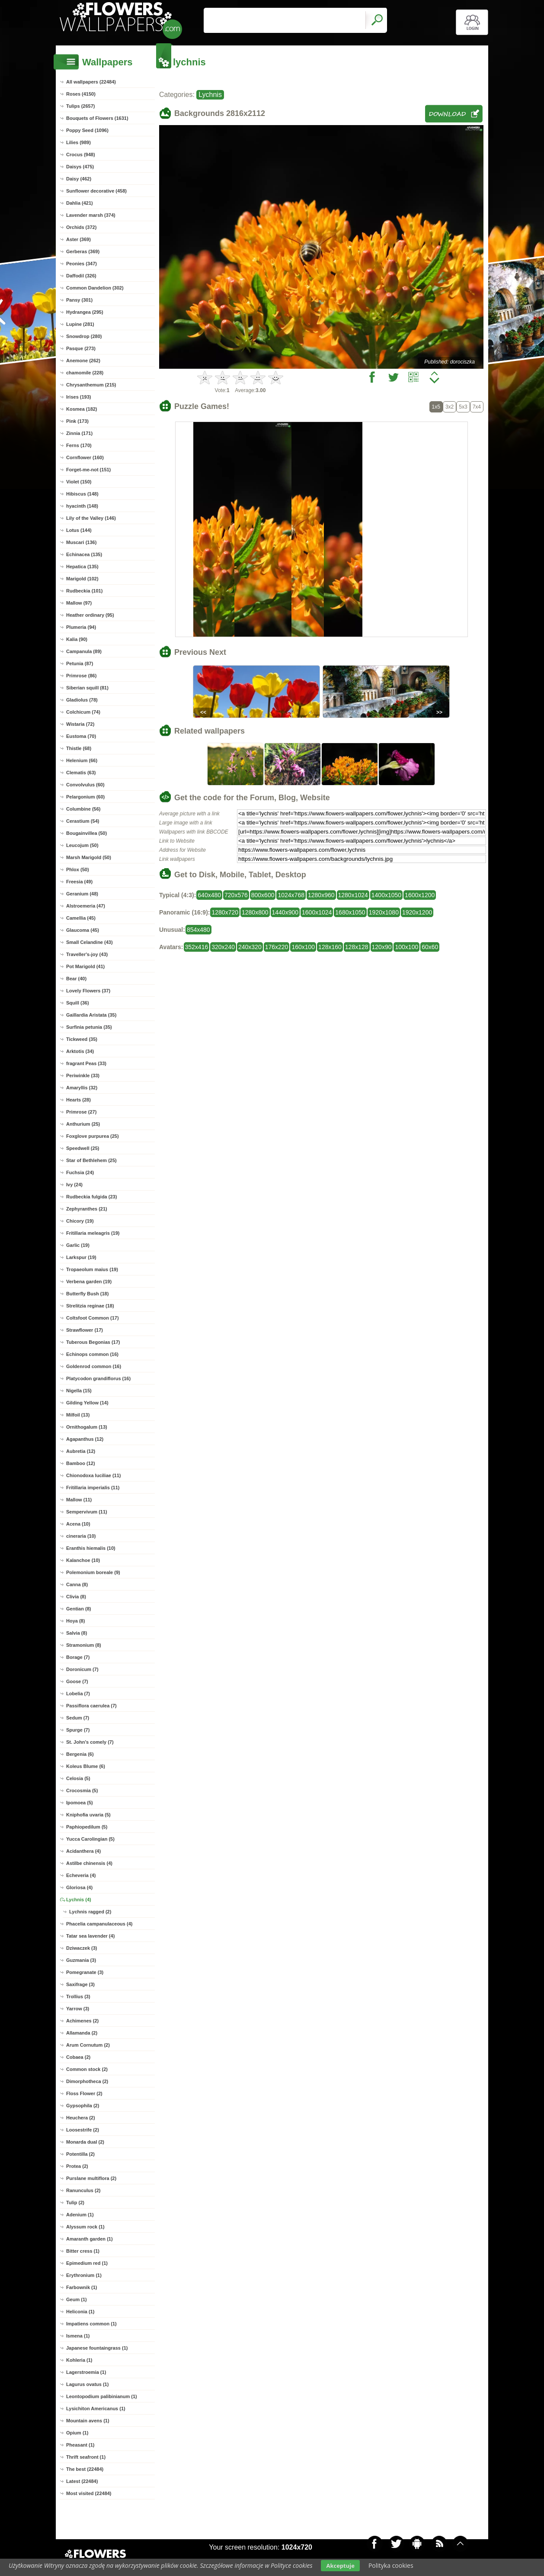  I want to click on Hearts (28), so click(78, 1099).